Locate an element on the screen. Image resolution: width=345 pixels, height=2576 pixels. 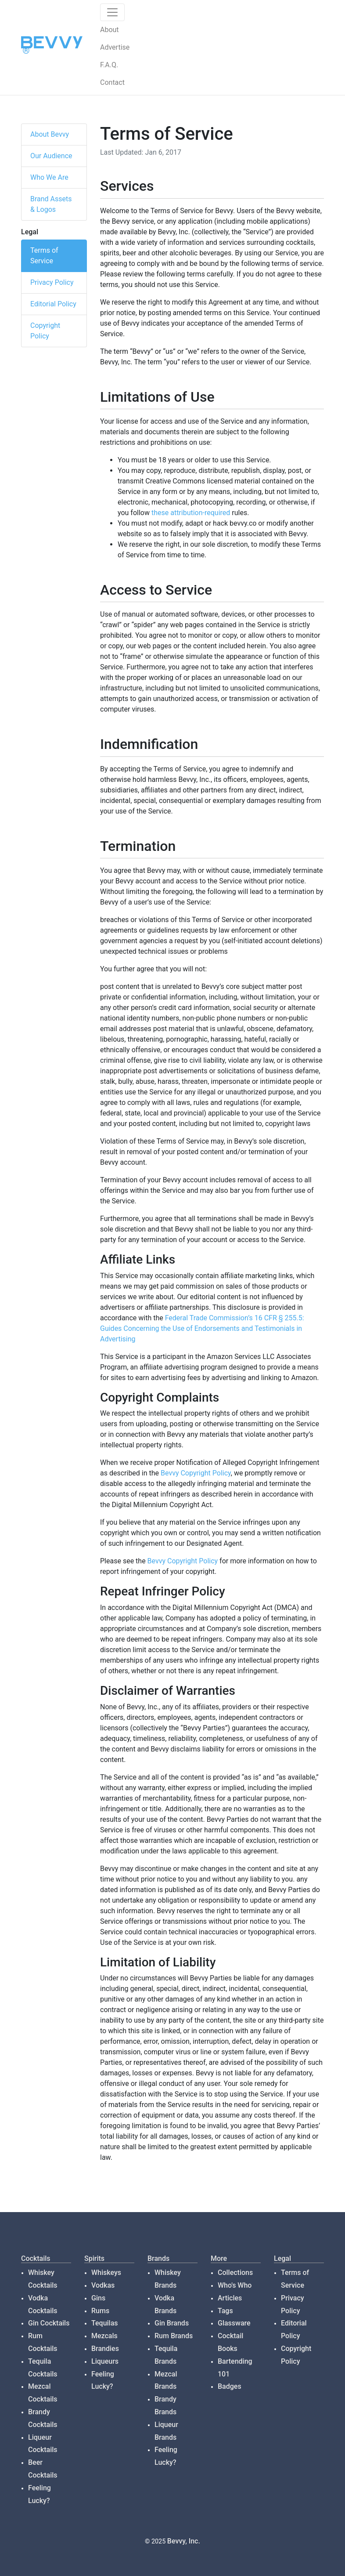
Brandies is located at coordinates (105, 2348).